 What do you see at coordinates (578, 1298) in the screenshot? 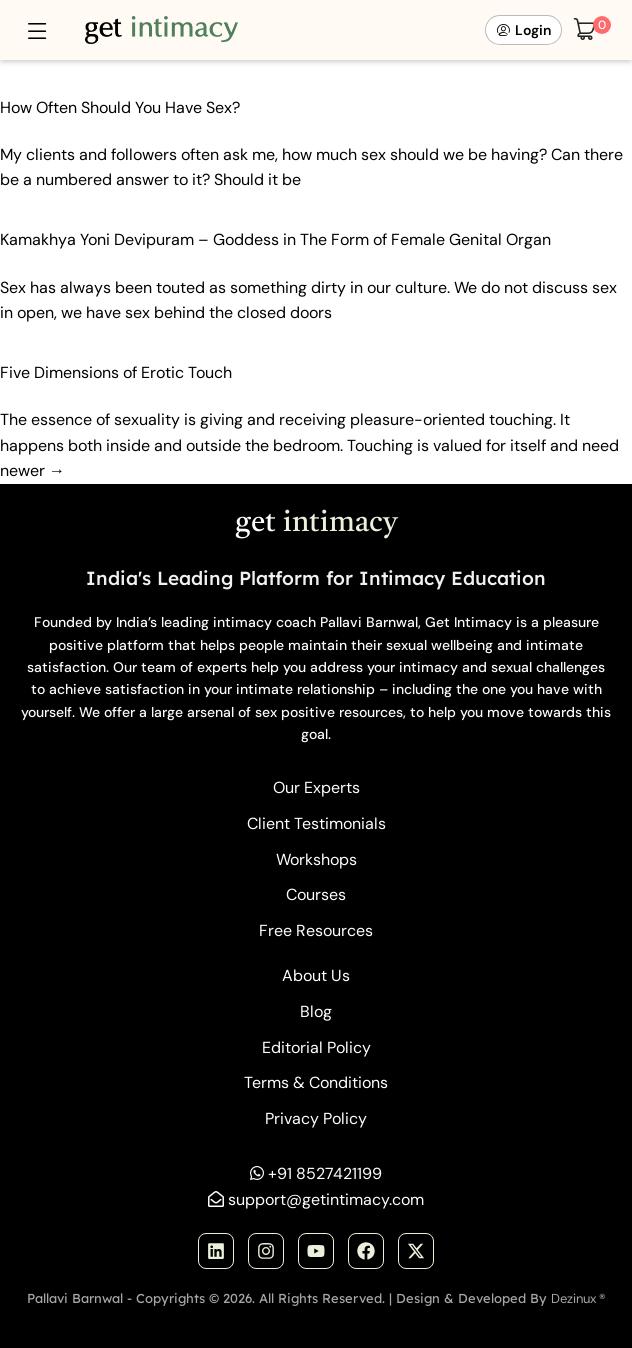
I see `Dezinux ®` at bounding box center [578, 1298].